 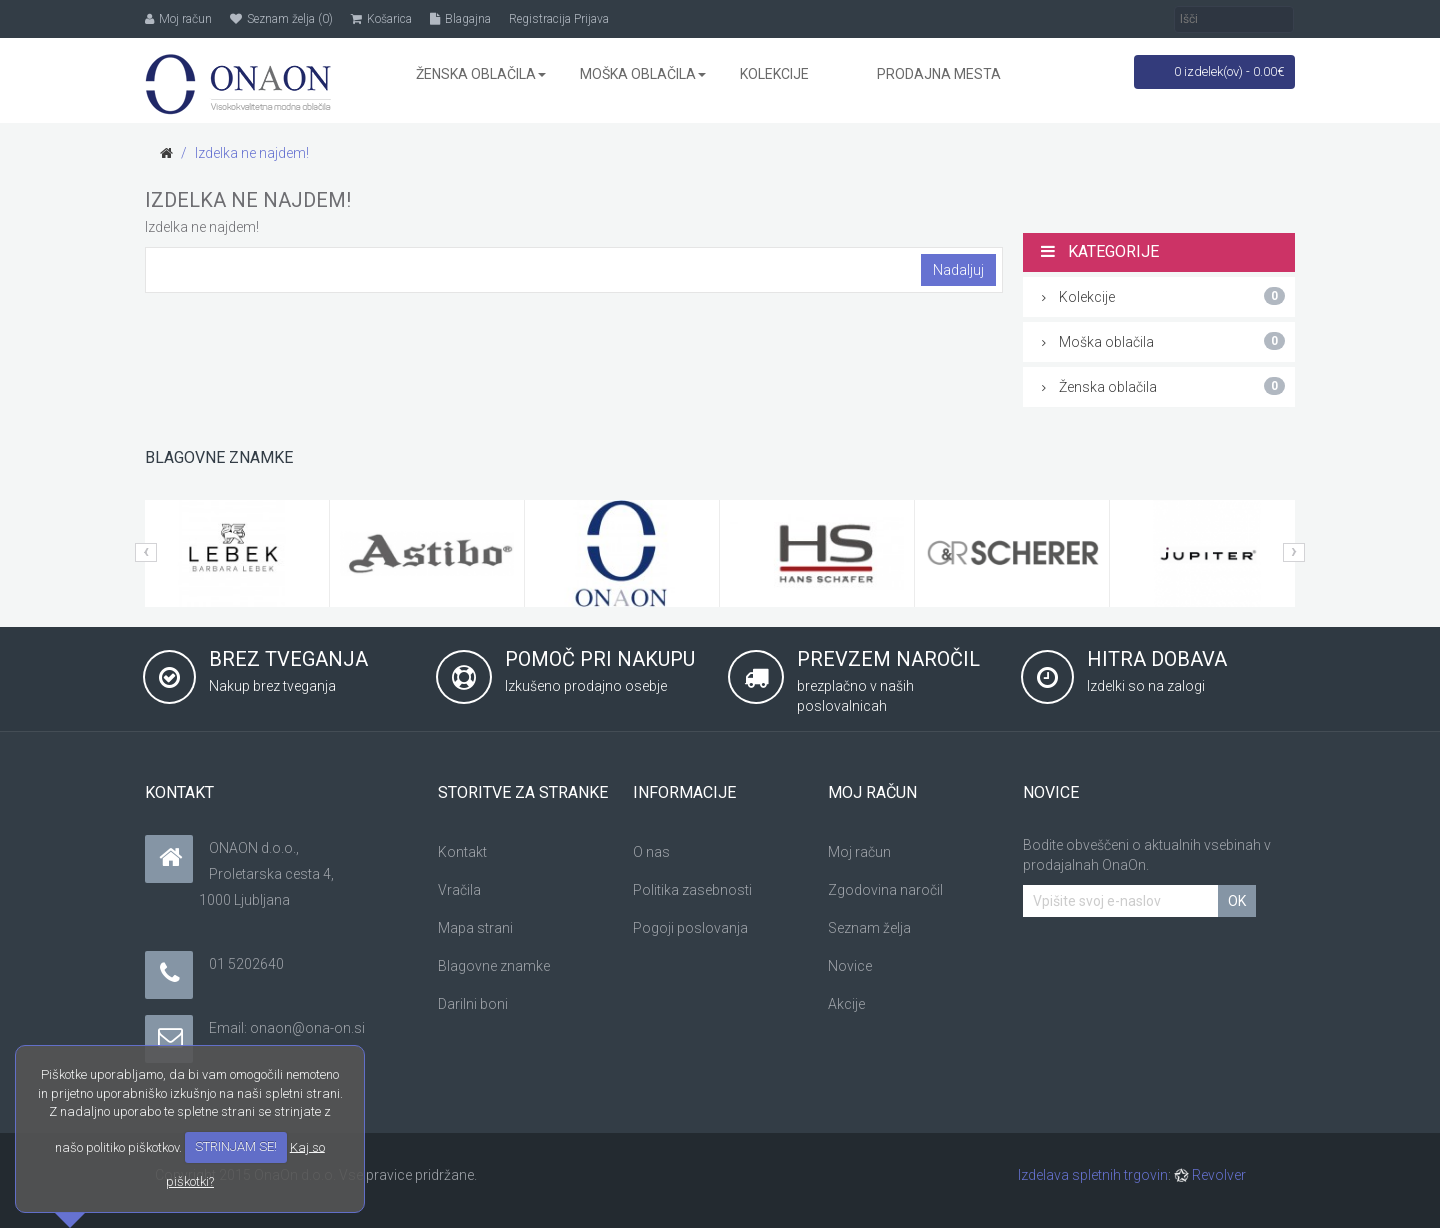 I want to click on Prijava, so click(x=591, y=19).